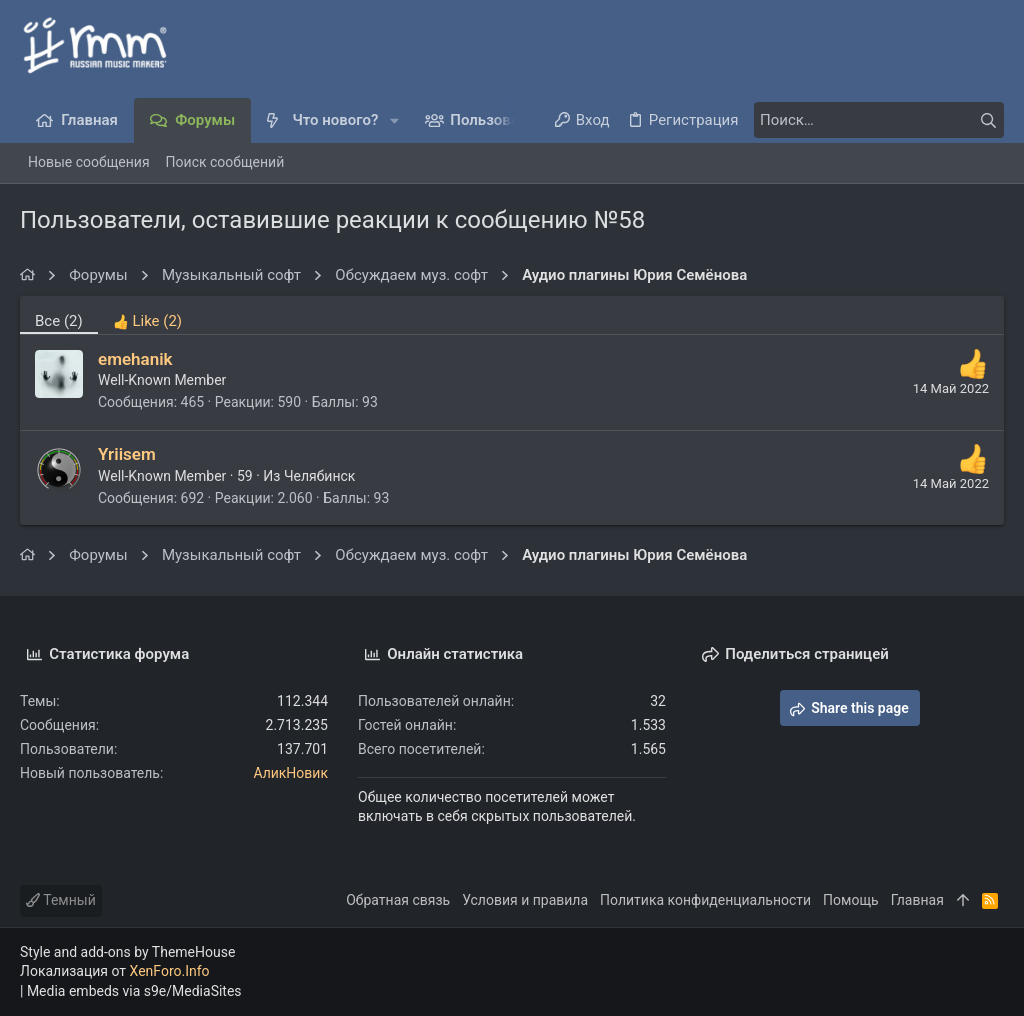  I want to click on XenForo.Info, so click(170, 971).